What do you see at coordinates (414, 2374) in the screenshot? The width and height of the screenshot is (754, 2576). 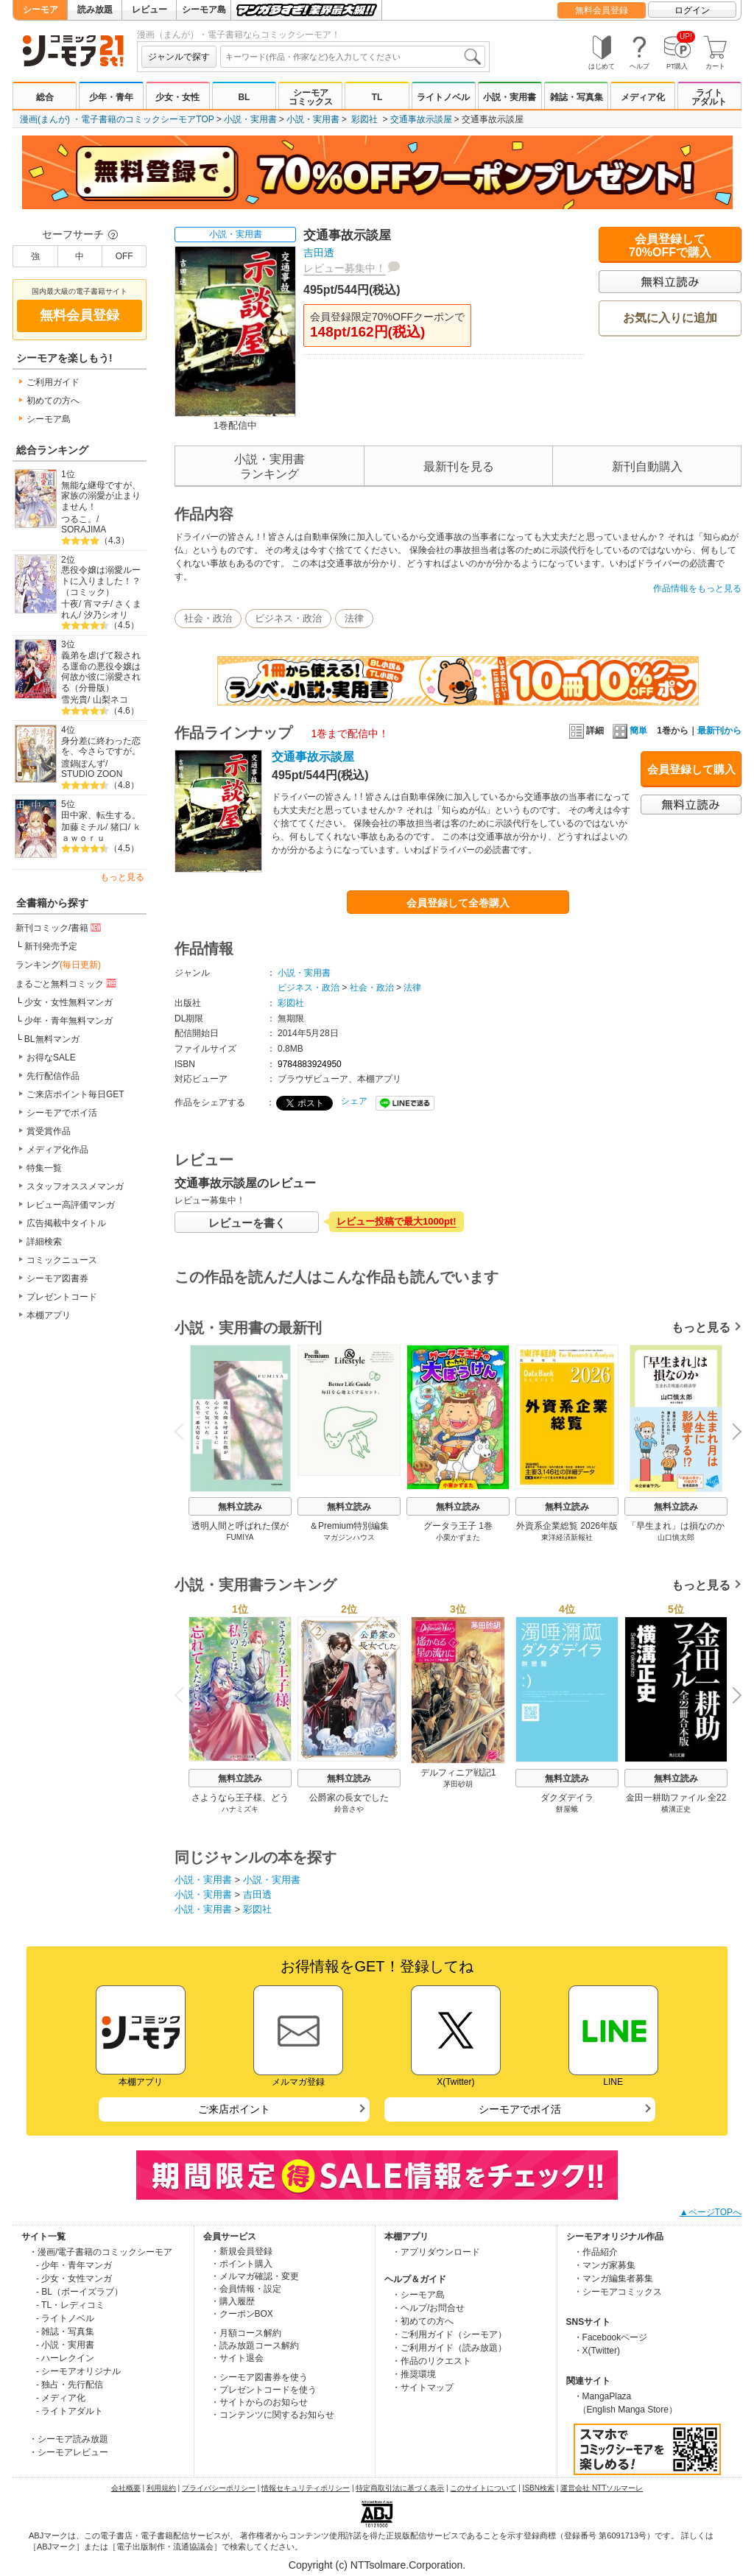 I see `・推奨環境` at bounding box center [414, 2374].